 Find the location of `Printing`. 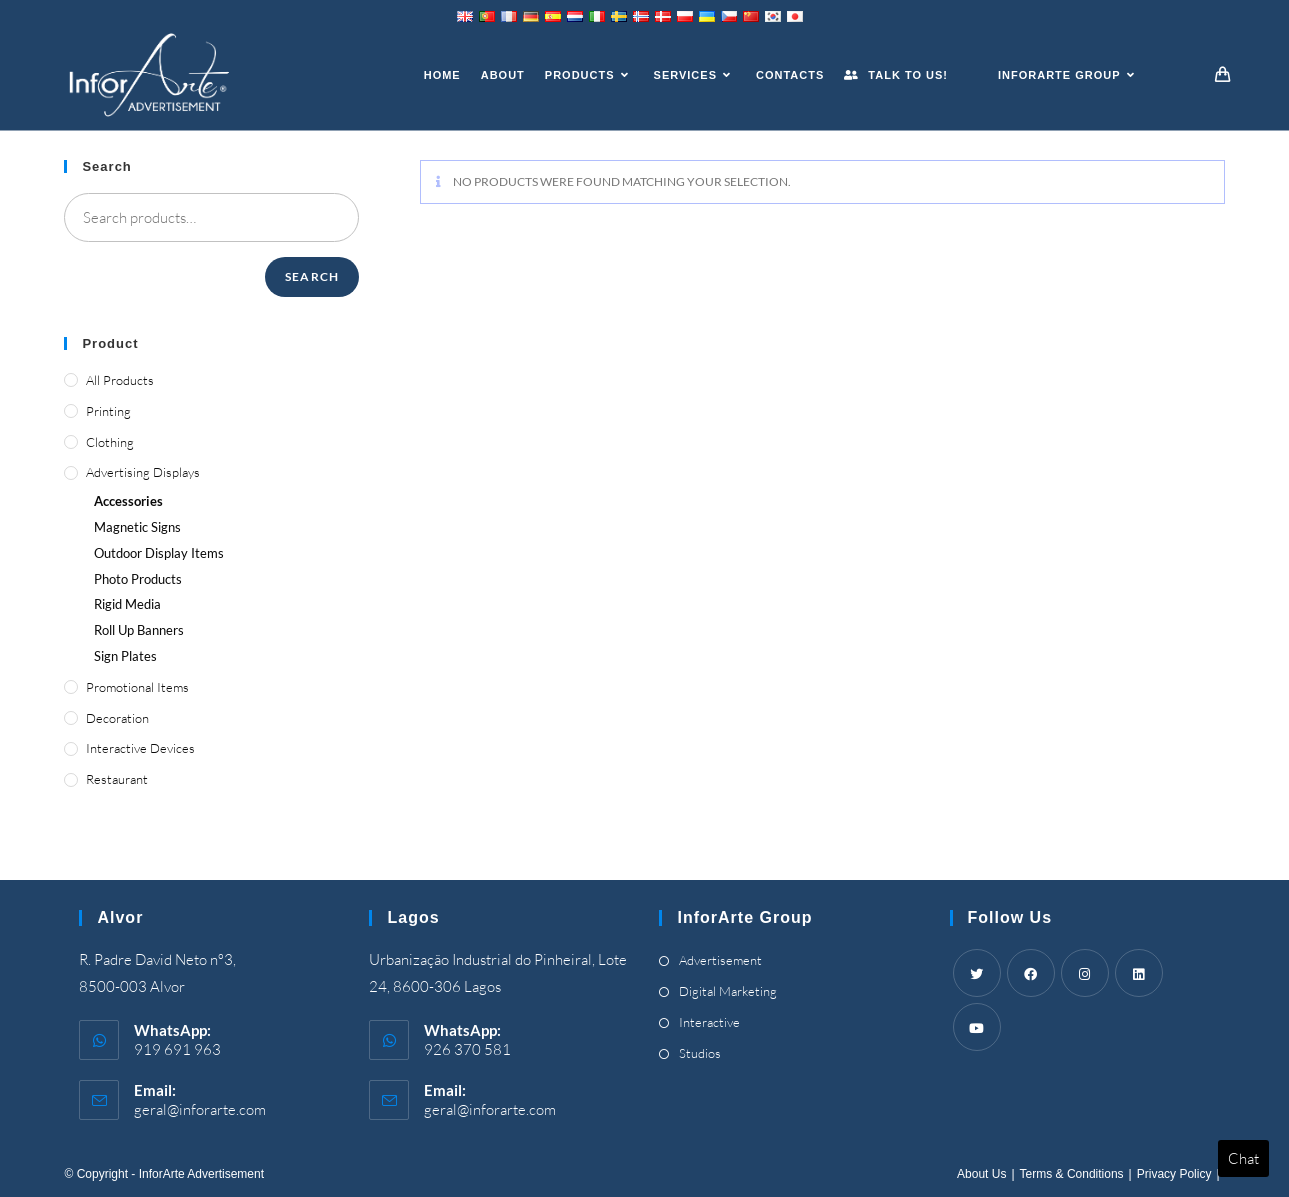

Printing is located at coordinates (108, 411).